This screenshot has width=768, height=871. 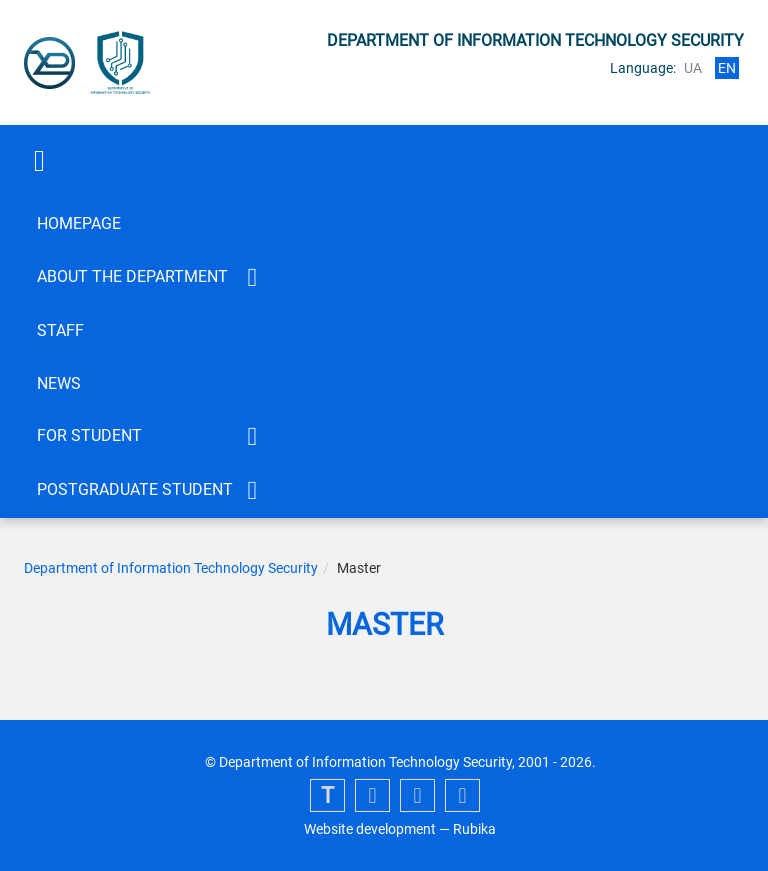 I want to click on Website development, so click(x=370, y=829).